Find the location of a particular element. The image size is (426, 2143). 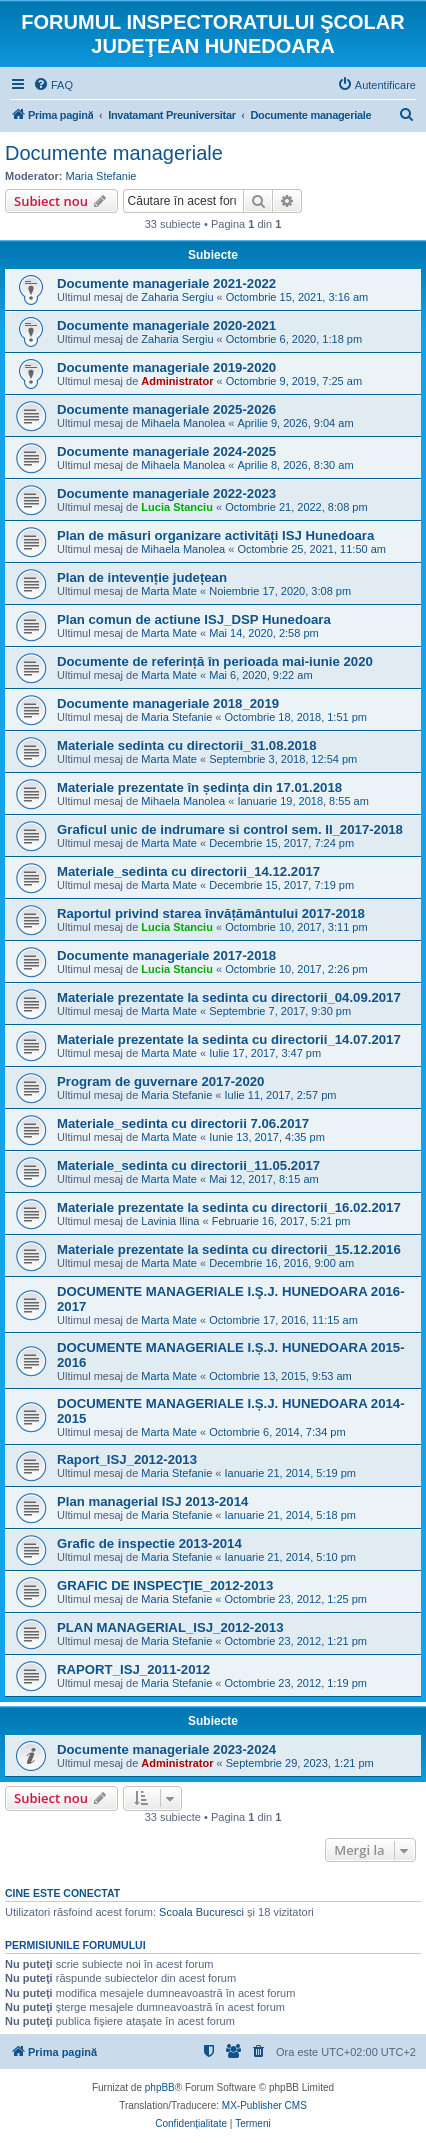

Documente manageriale 2020-2021 is located at coordinates (166, 325).